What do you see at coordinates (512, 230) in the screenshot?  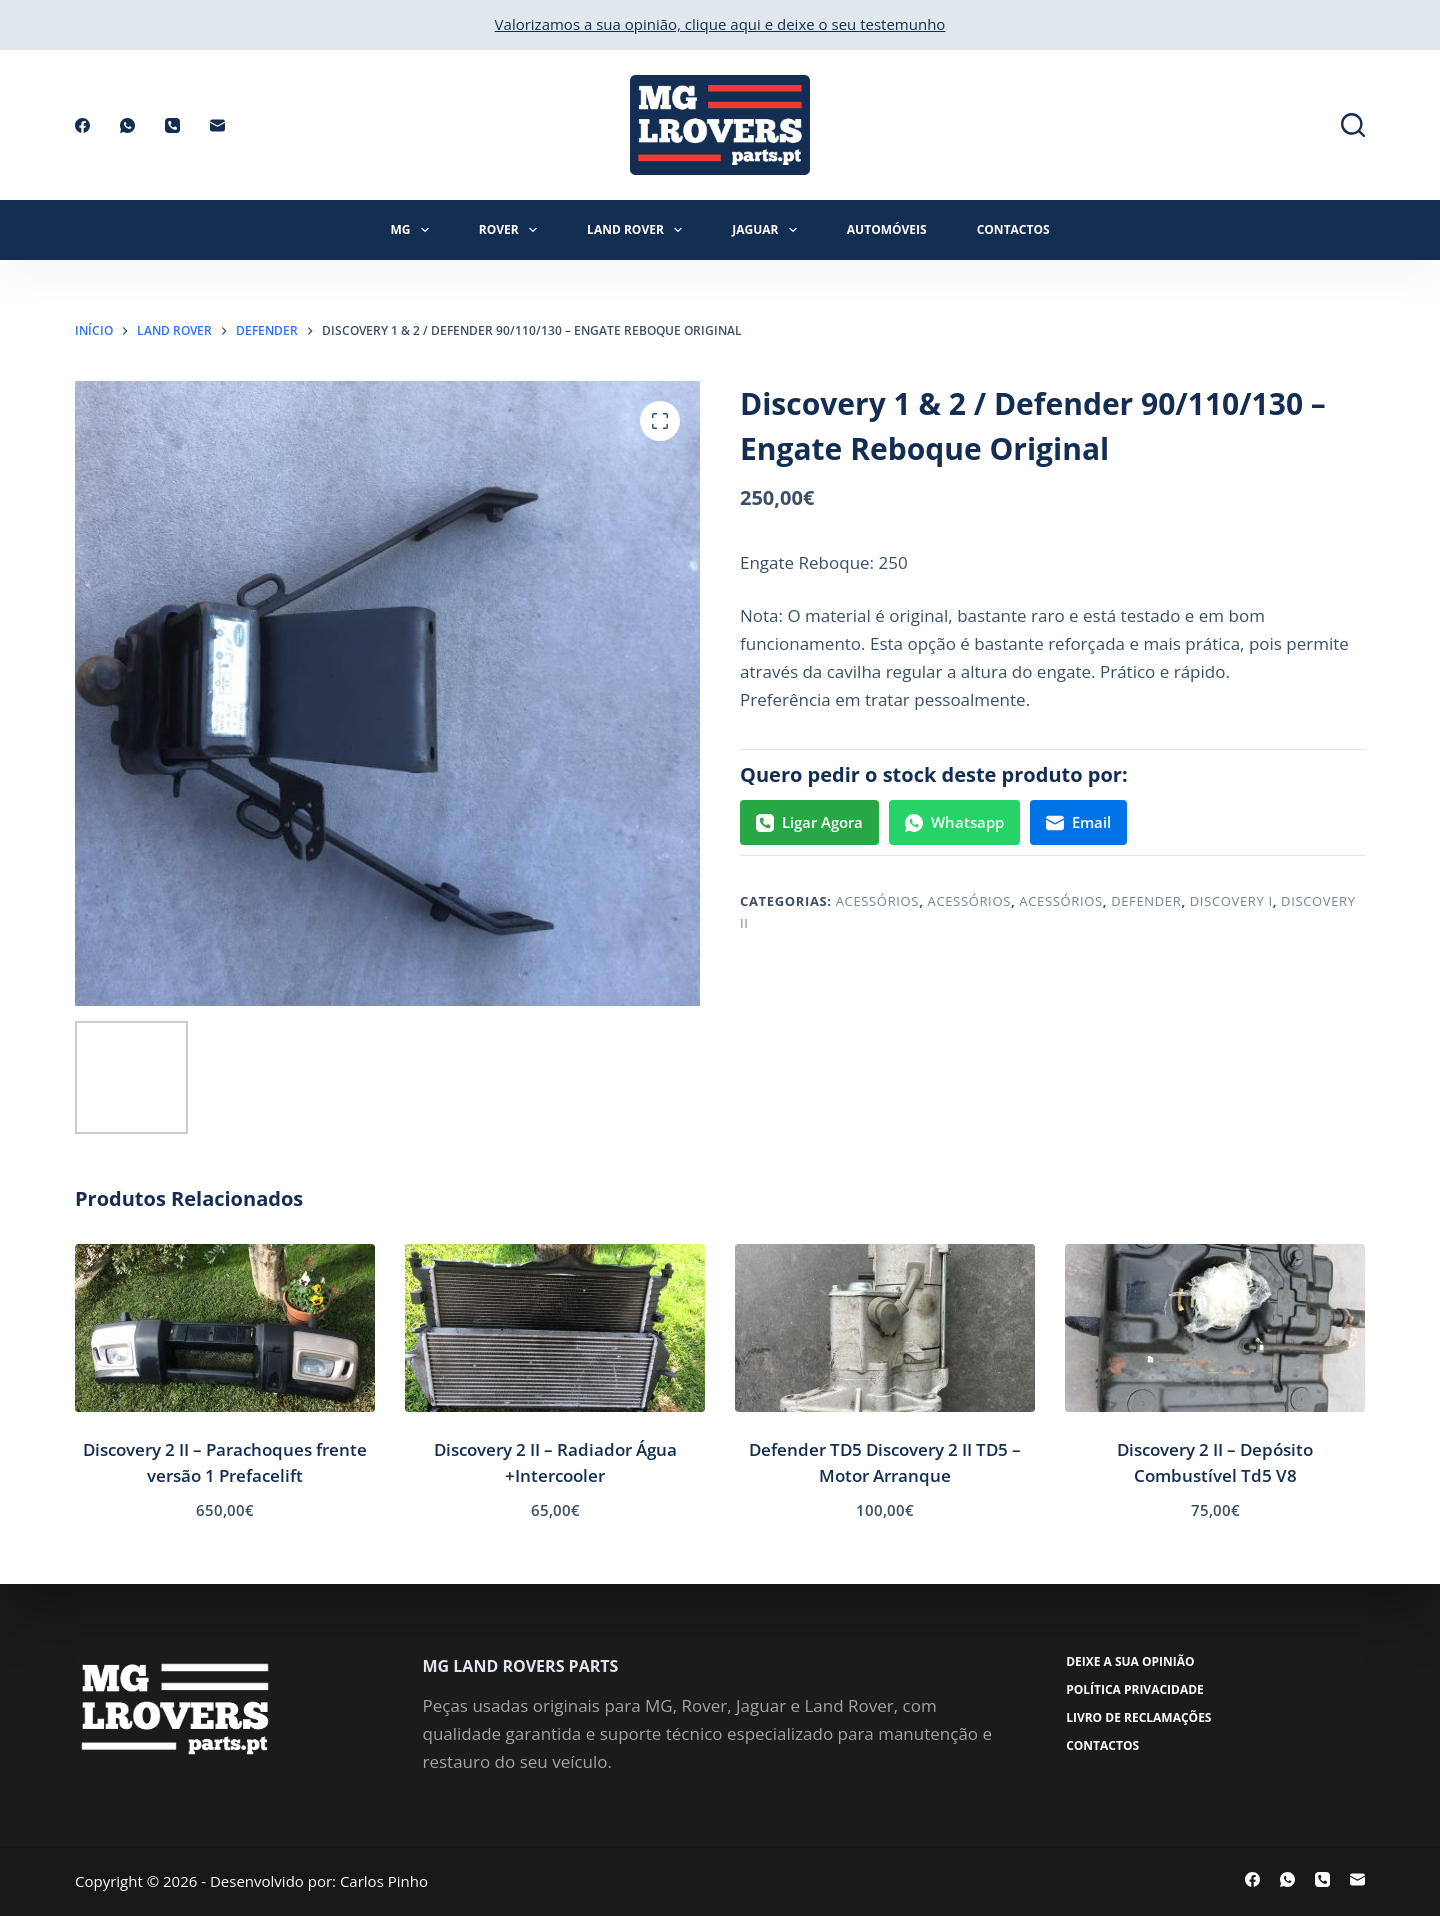 I see `Rover` at bounding box center [512, 230].